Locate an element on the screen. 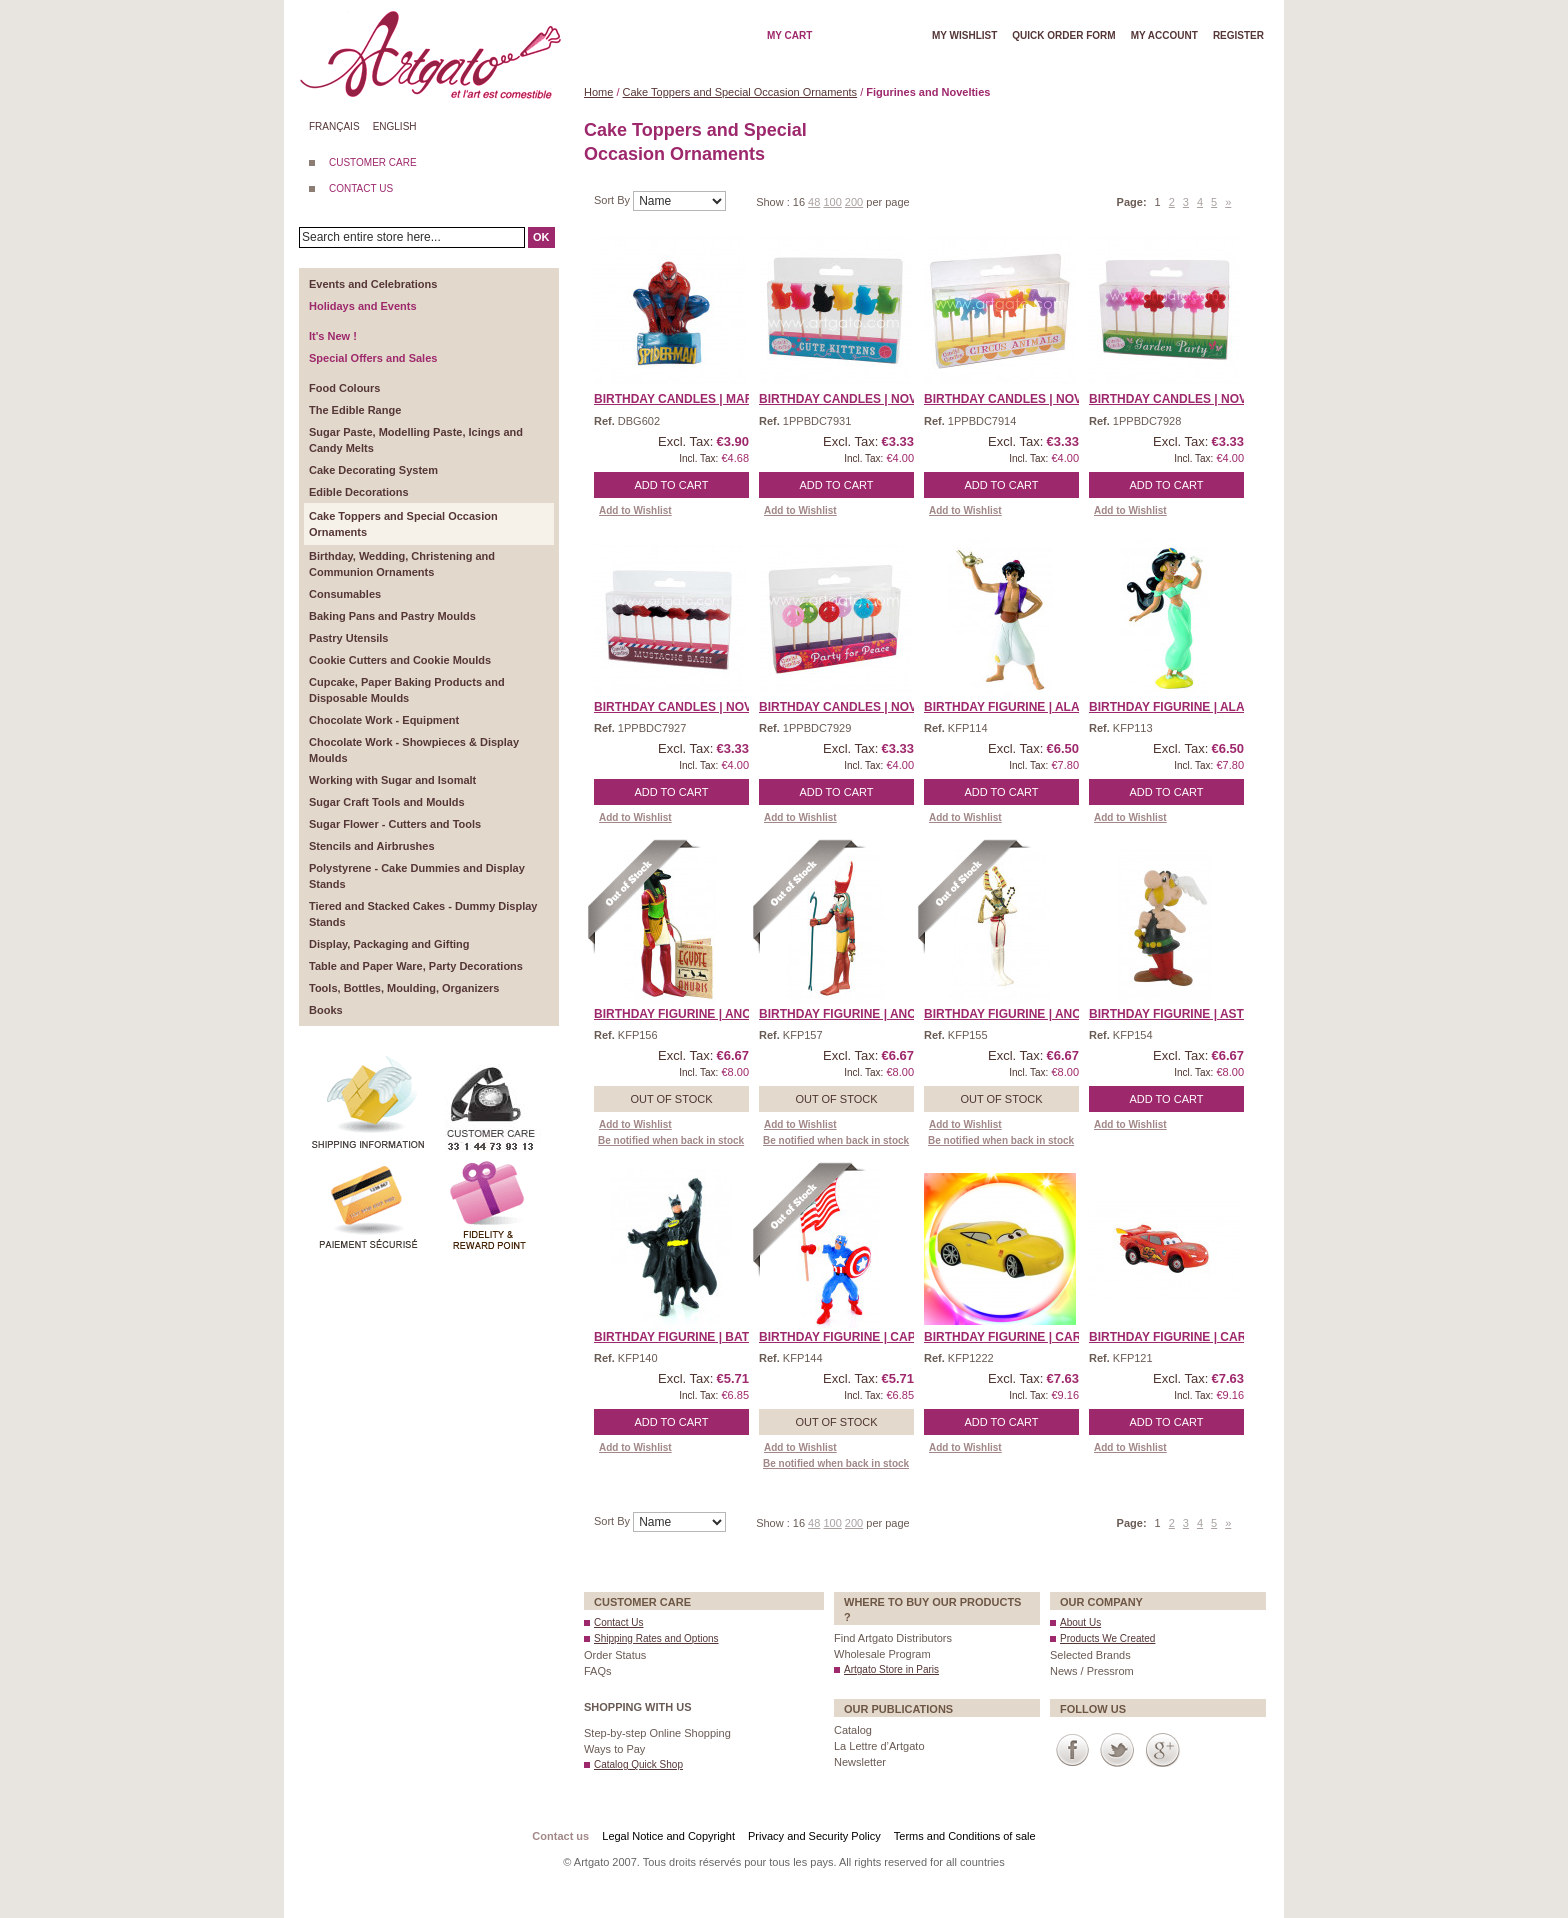  Home is located at coordinates (598, 92).